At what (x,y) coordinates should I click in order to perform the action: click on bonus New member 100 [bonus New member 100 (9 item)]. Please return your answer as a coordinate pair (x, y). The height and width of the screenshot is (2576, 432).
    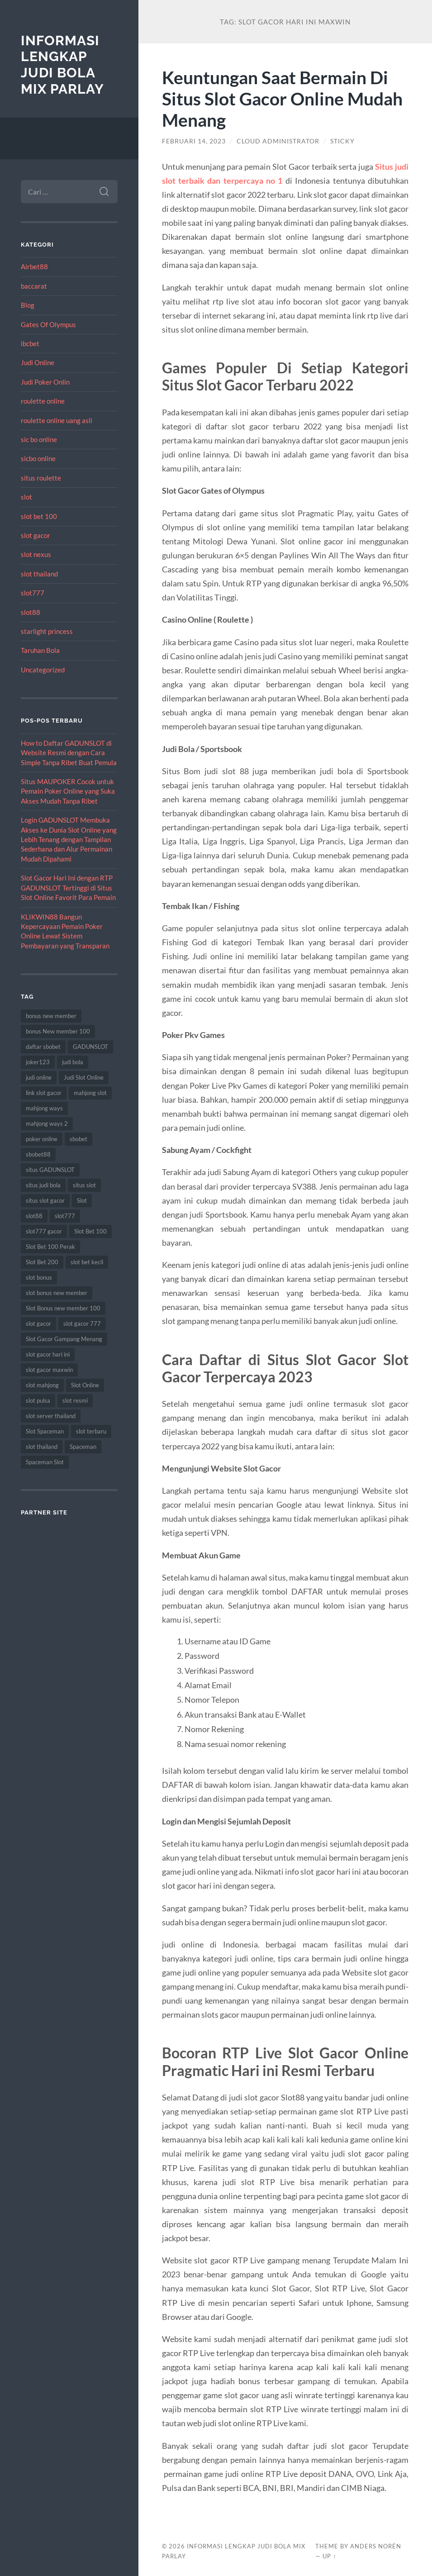
    Looking at the image, I should click on (58, 1031).